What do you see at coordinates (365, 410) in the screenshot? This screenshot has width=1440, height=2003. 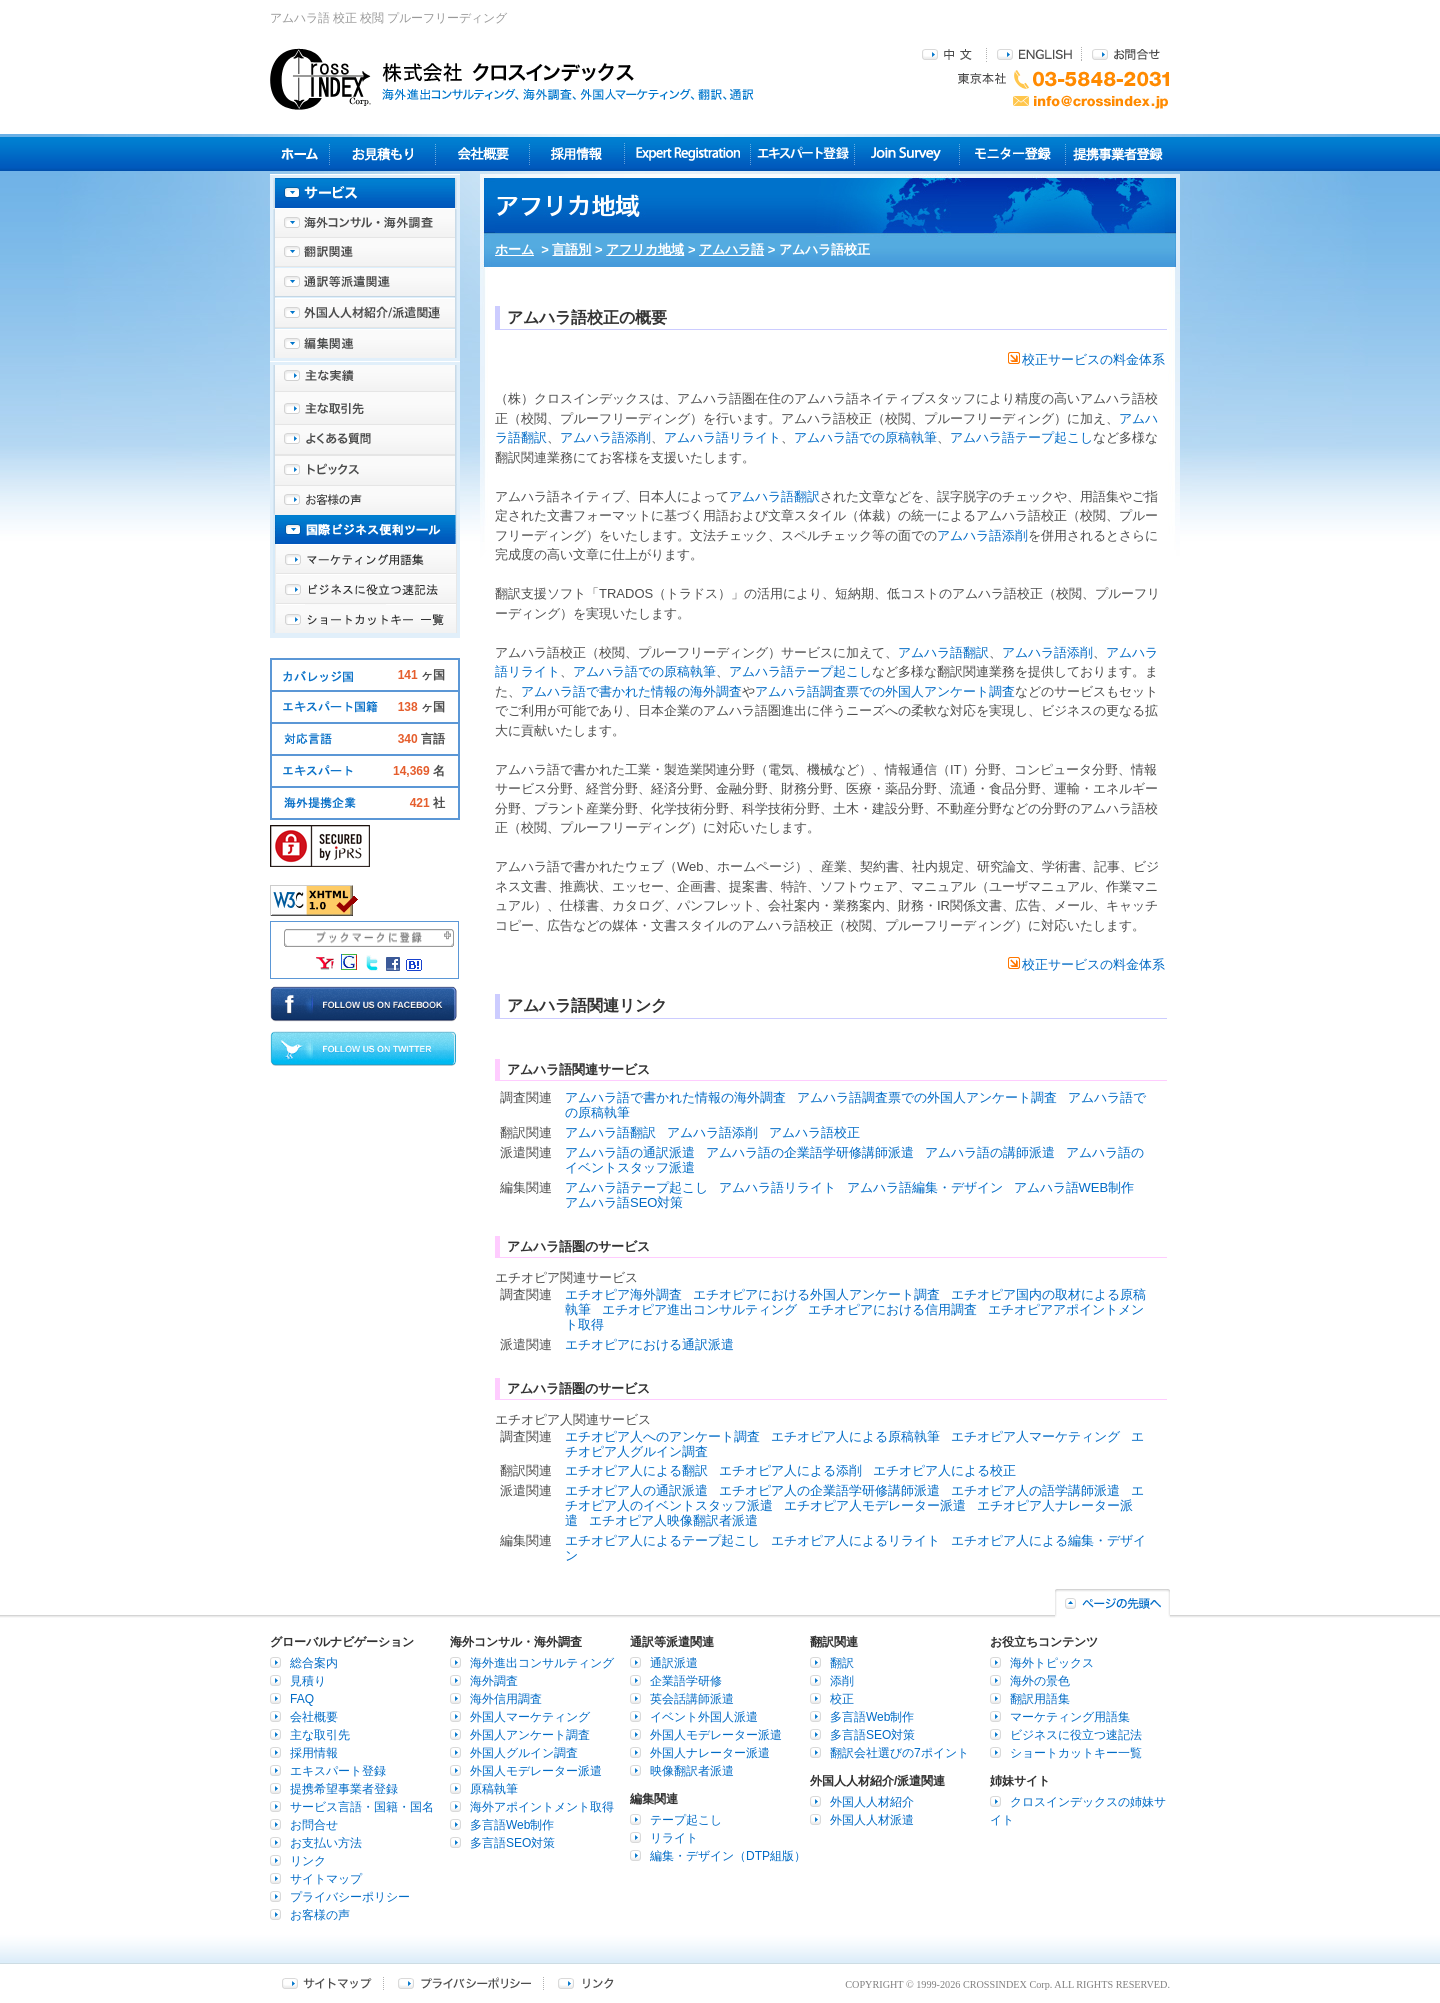 I see `主な取引先` at bounding box center [365, 410].